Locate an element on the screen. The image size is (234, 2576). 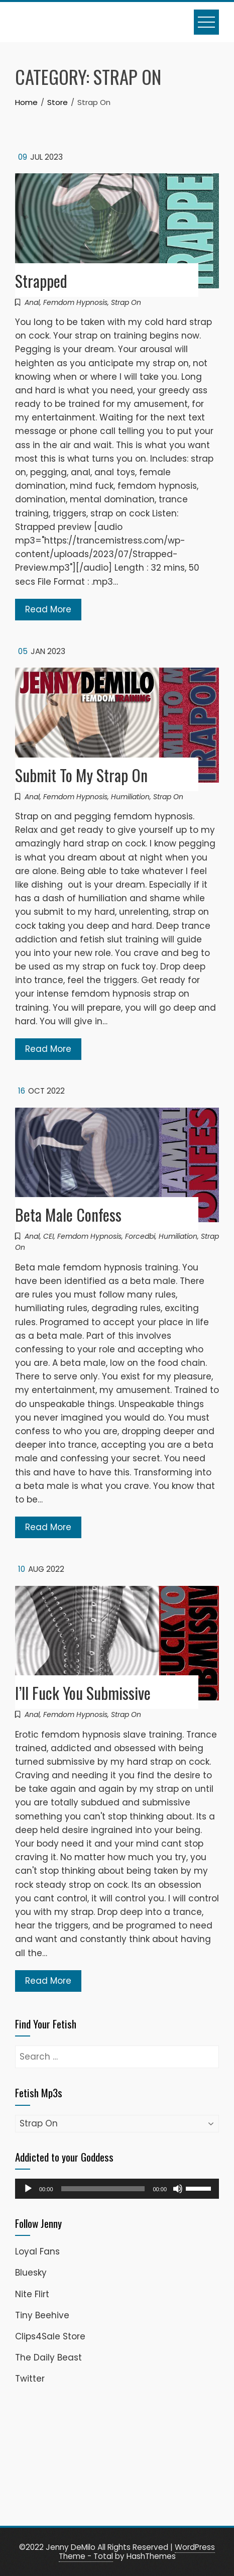
[slider] is located at coordinates (103, 2188).